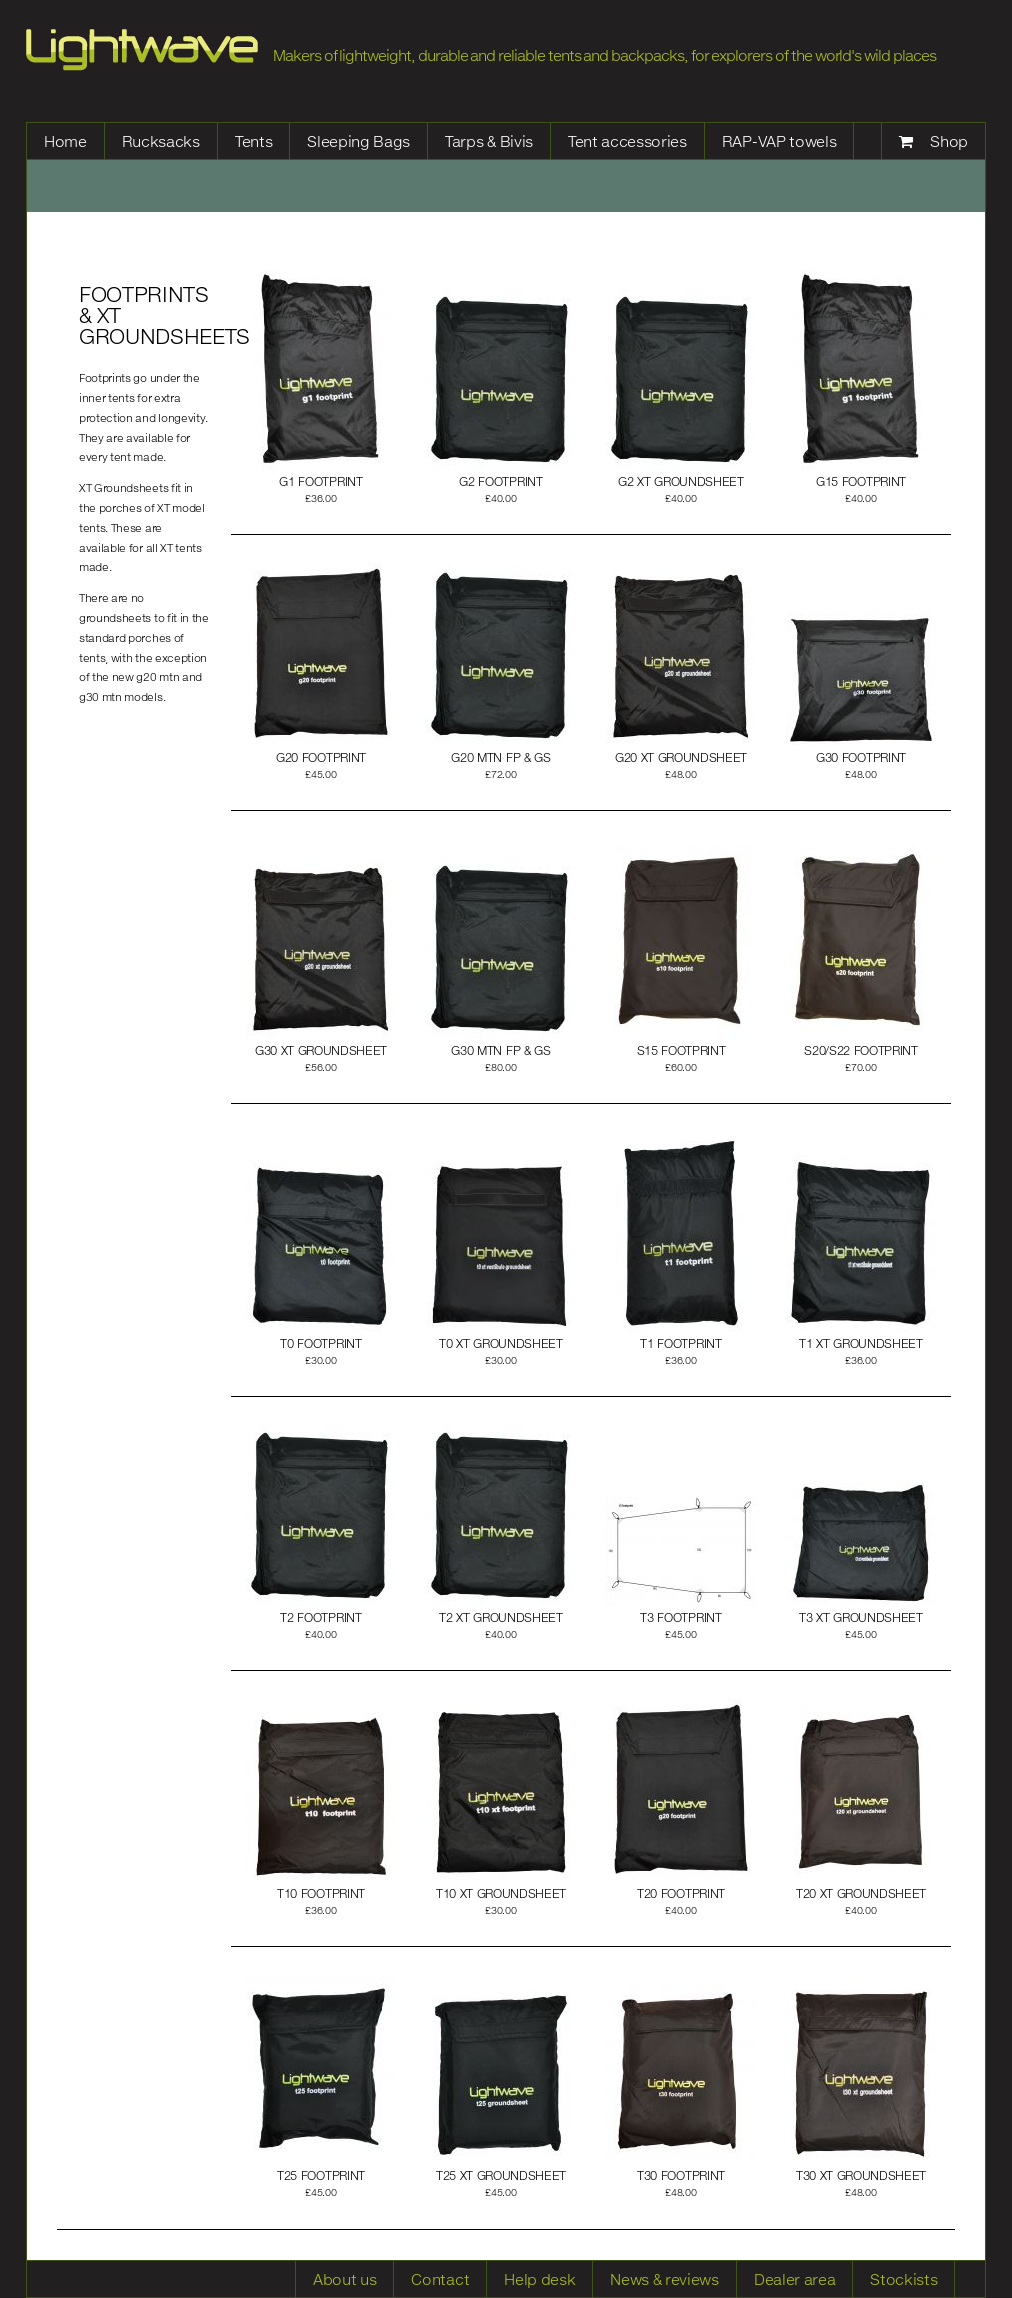 The width and height of the screenshot is (1012, 2298). I want to click on s20/s22 footprint, so click(861, 1050).